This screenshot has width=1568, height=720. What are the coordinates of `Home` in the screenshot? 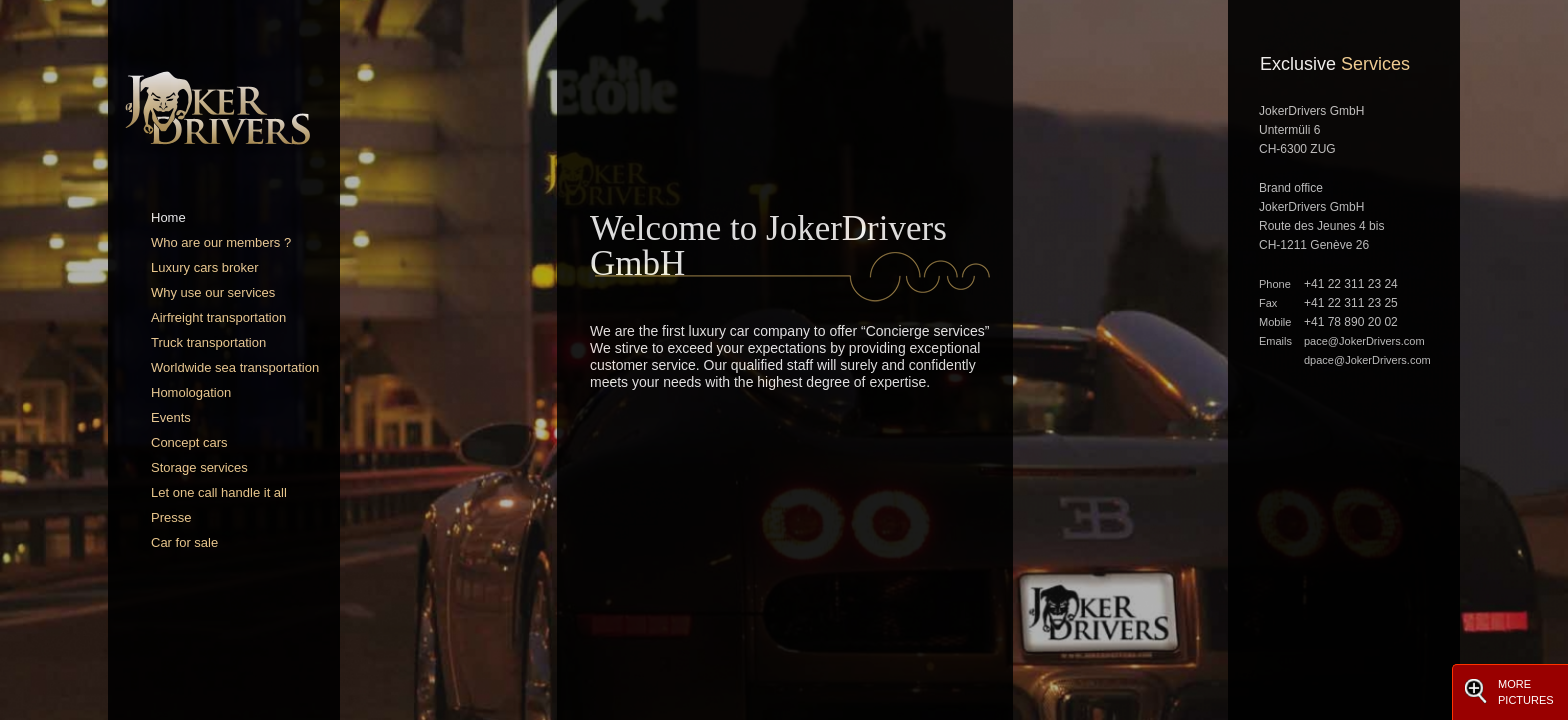 It's located at (168, 217).